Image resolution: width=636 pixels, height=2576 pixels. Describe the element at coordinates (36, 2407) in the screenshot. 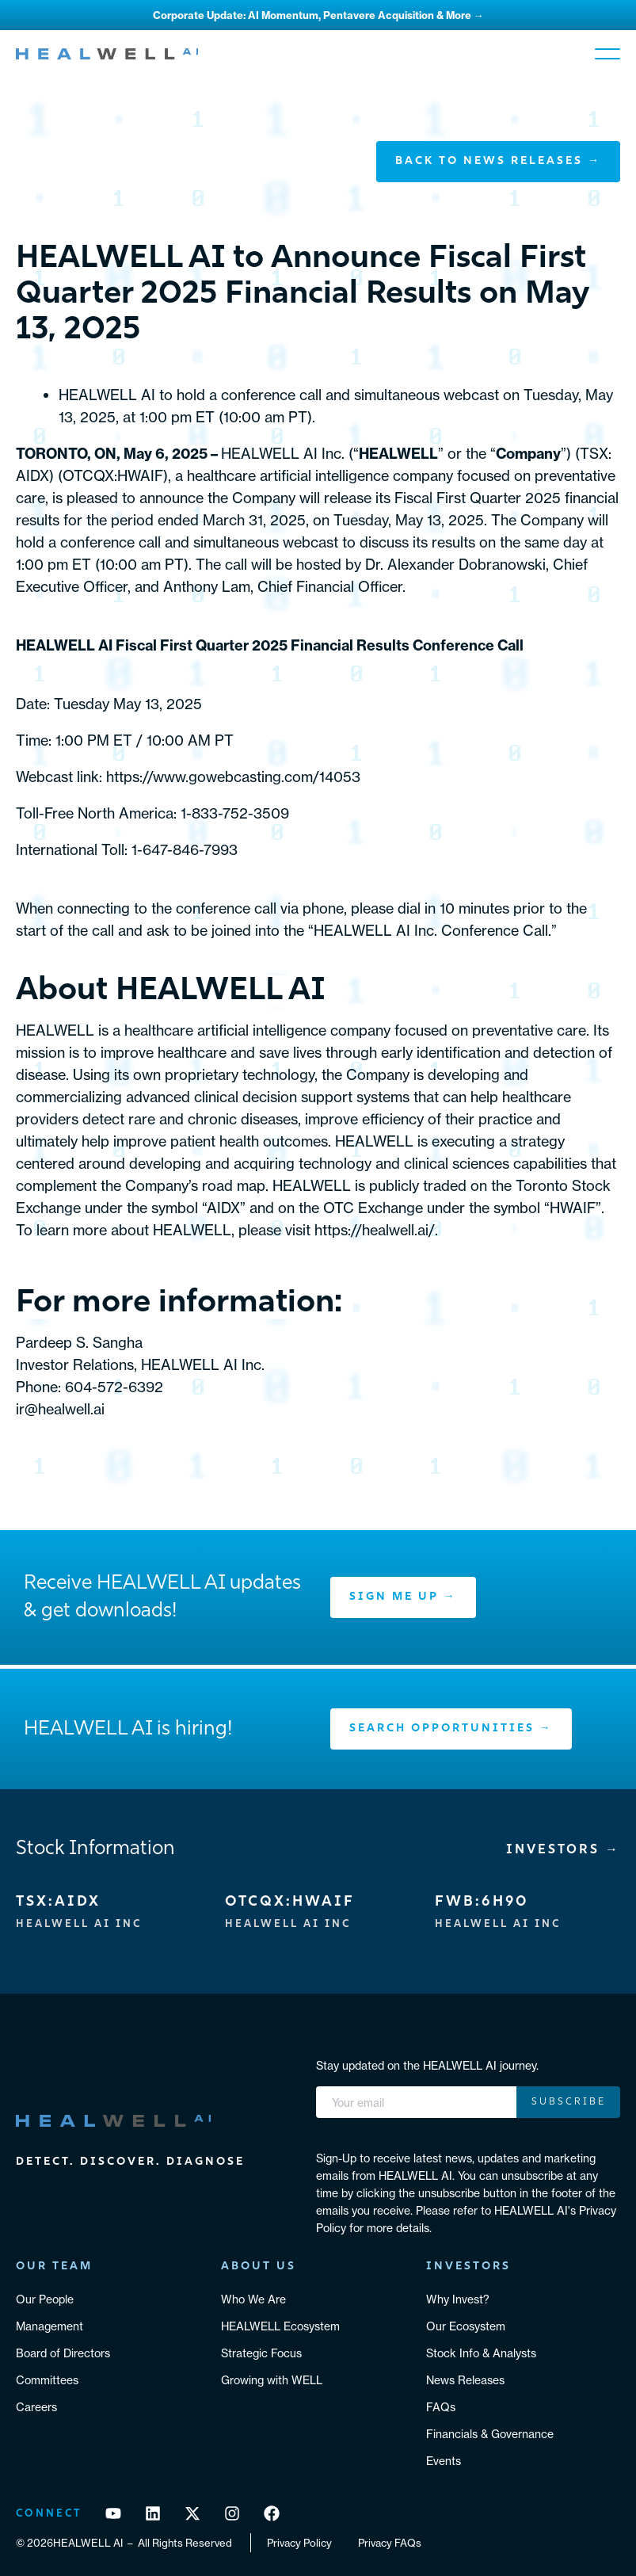

I see `Careers` at that location.